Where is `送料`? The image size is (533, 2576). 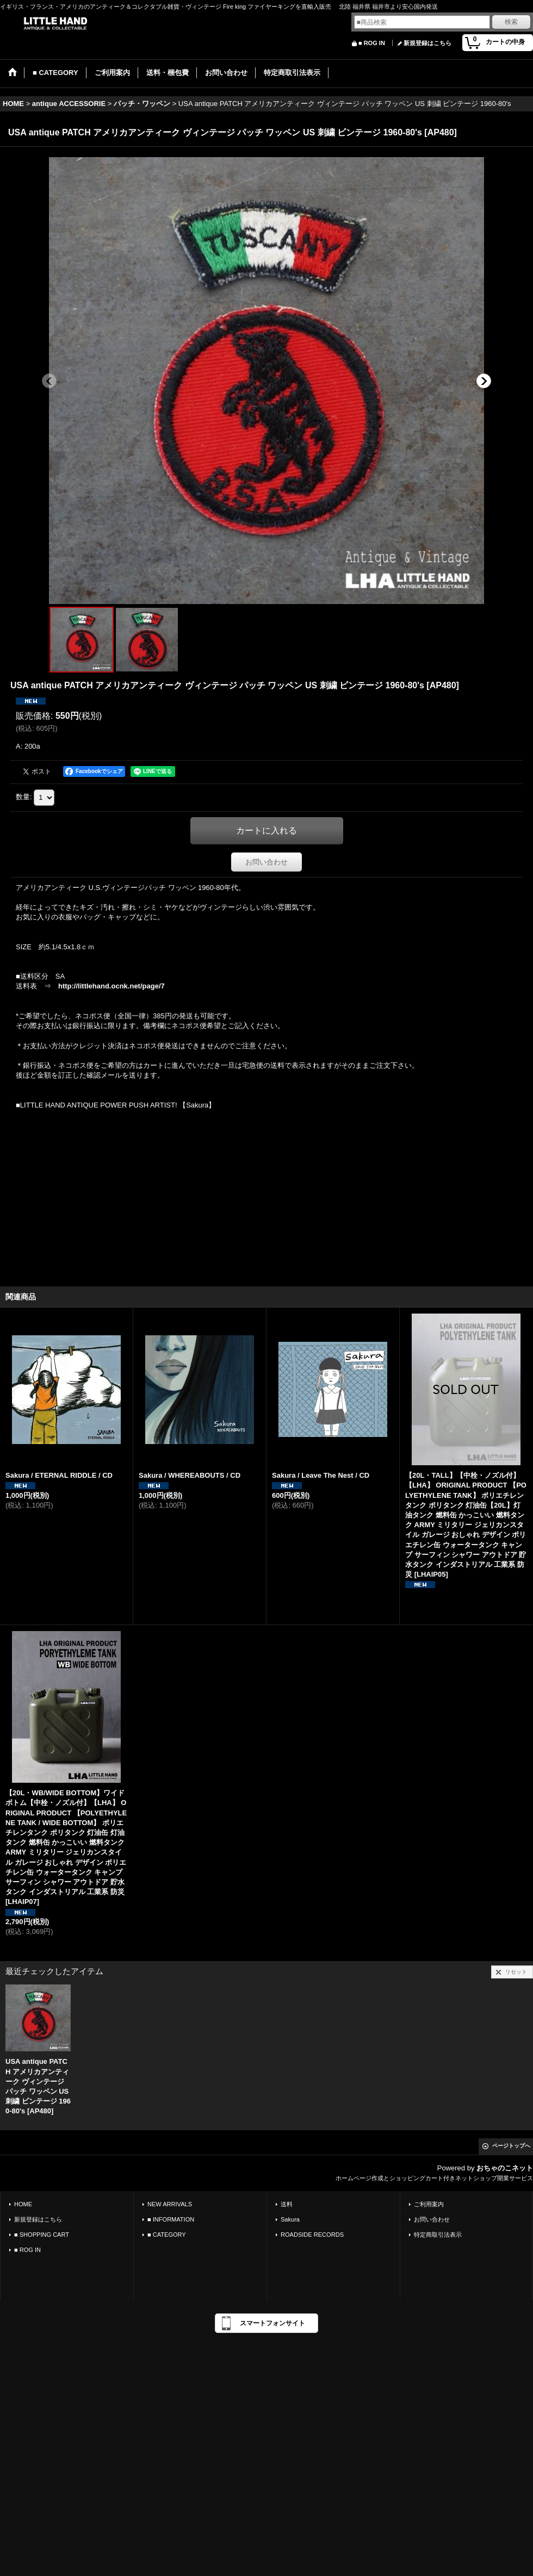
送料 is located at coordinates (287, 2204).